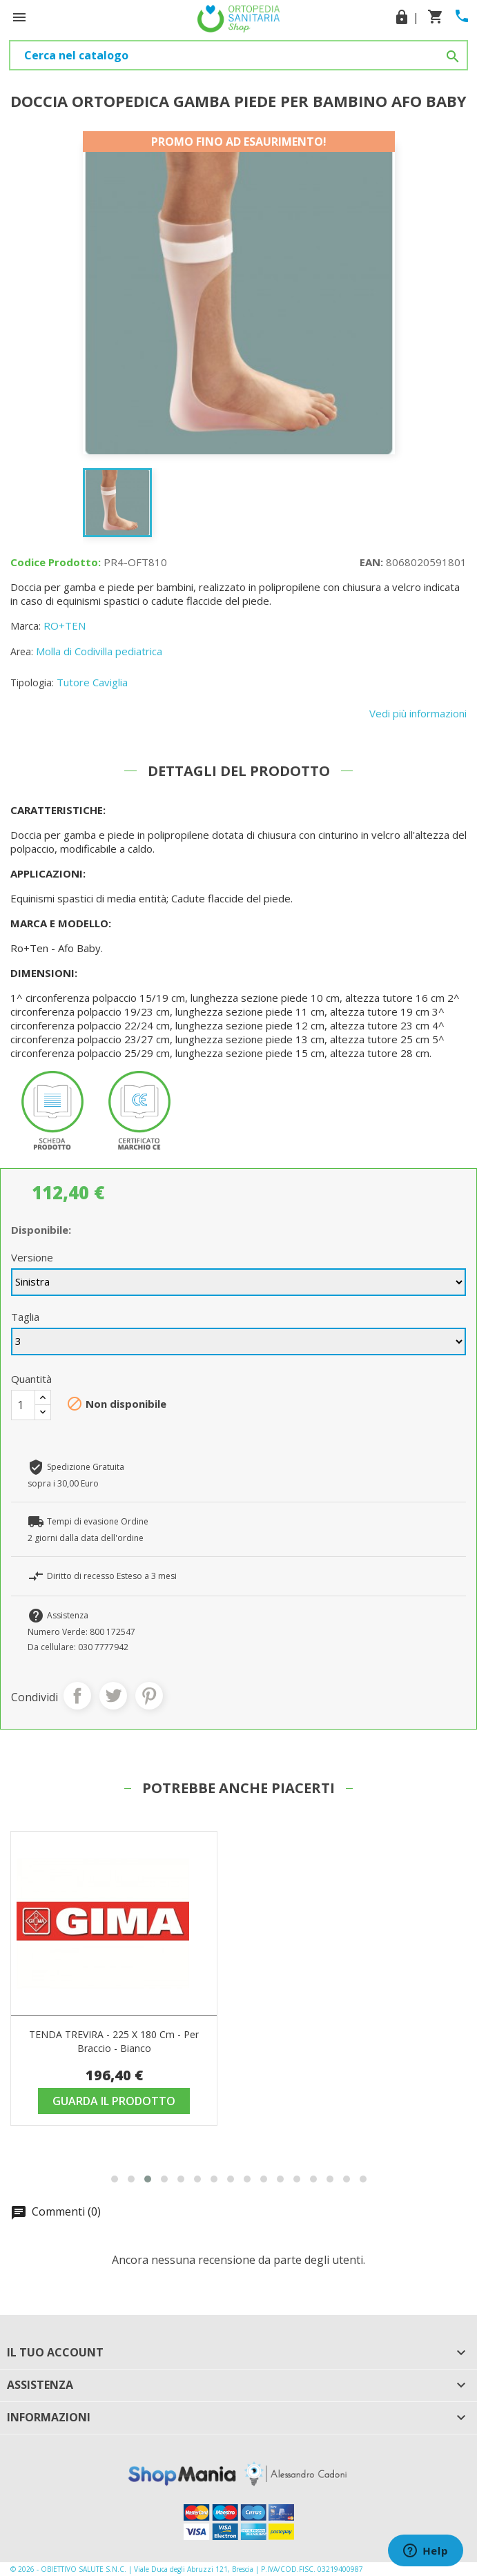 Image resolution: width=477 pixels, height=2576 pixels. Describe the element at coordinates (114, 2034) in the screenshot. I see `Posizionatore Universale Cp-02` at that location.